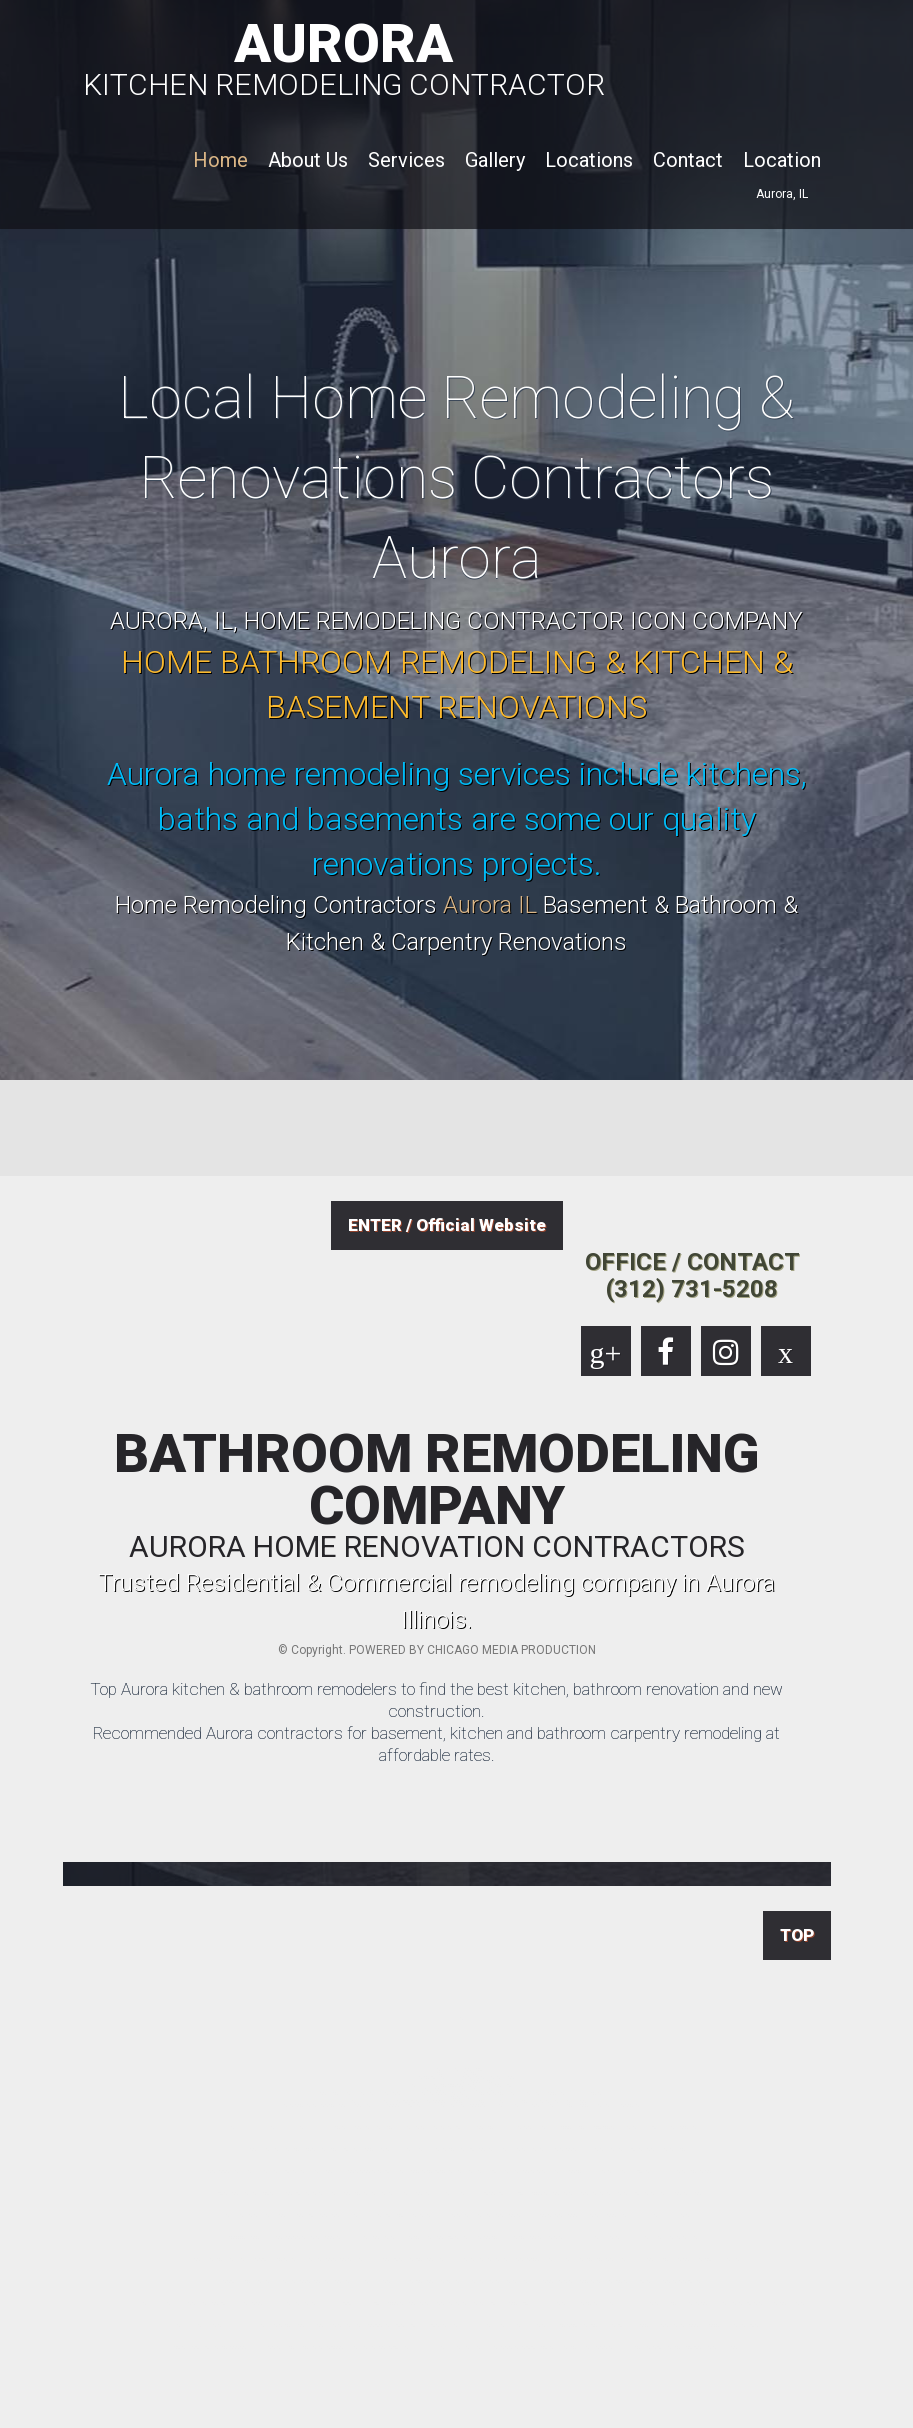 This screenshot has height=2428, width=913. What do you see at coordinates (495, 160) in the screenshot?
I see `Gallery` at bounding box center [495, 160].